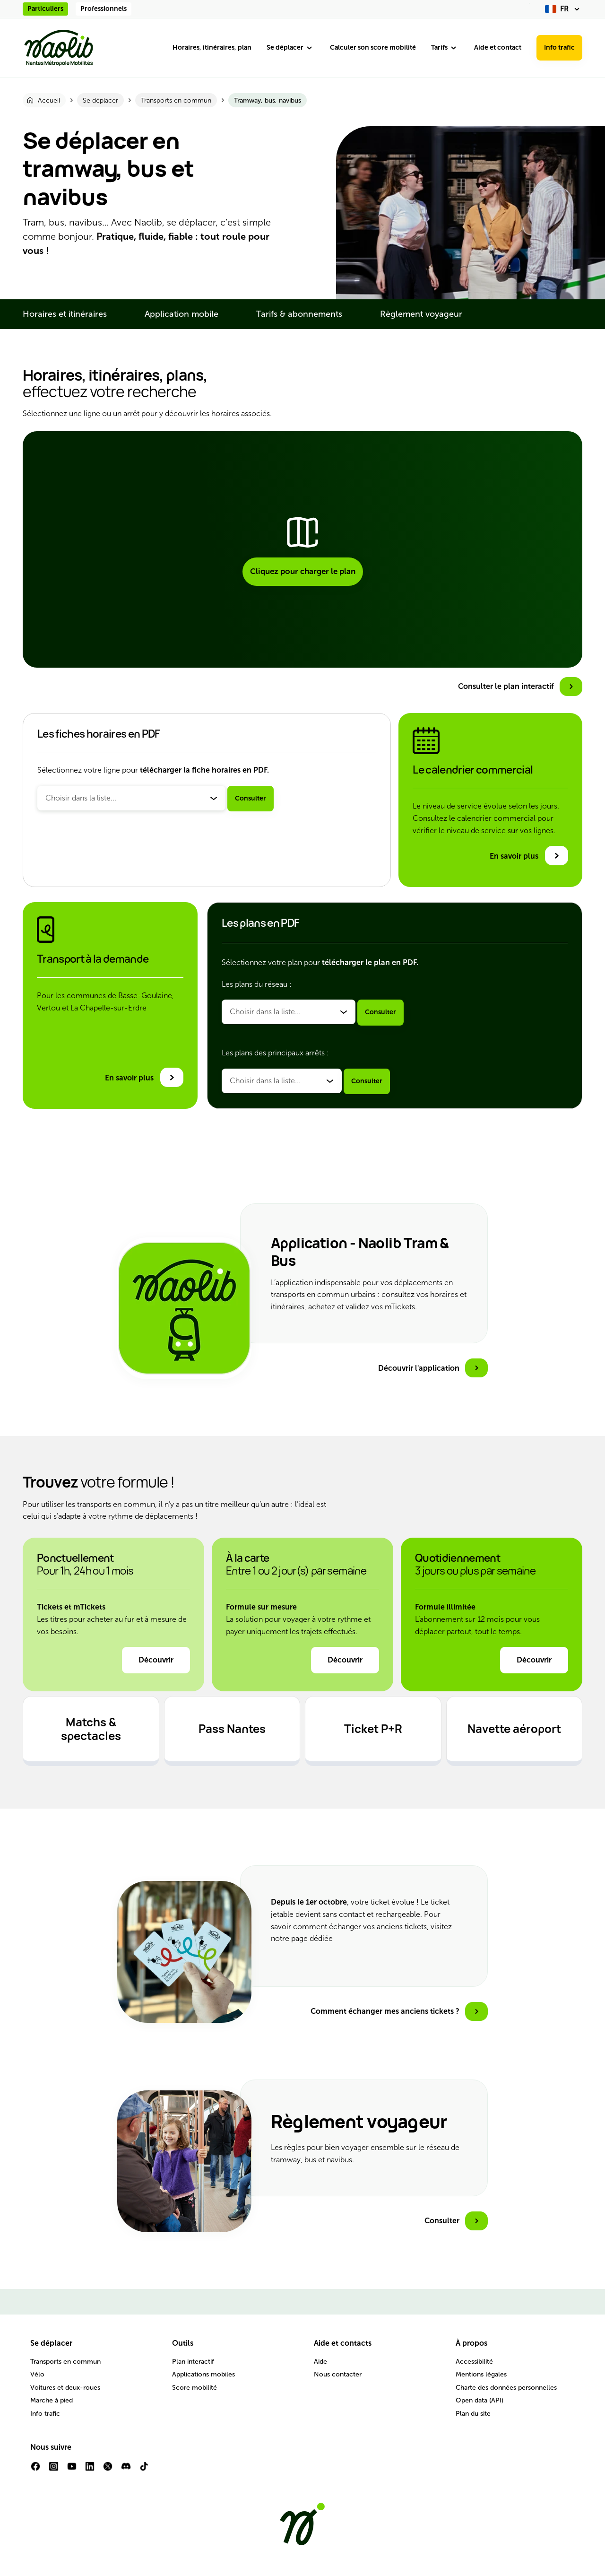 This screenshot has height=2576, width=605. What do you see at coordinates (473, 2414) in the screenshot?
I see `Plan du site` at bounding box center [473, 2414].